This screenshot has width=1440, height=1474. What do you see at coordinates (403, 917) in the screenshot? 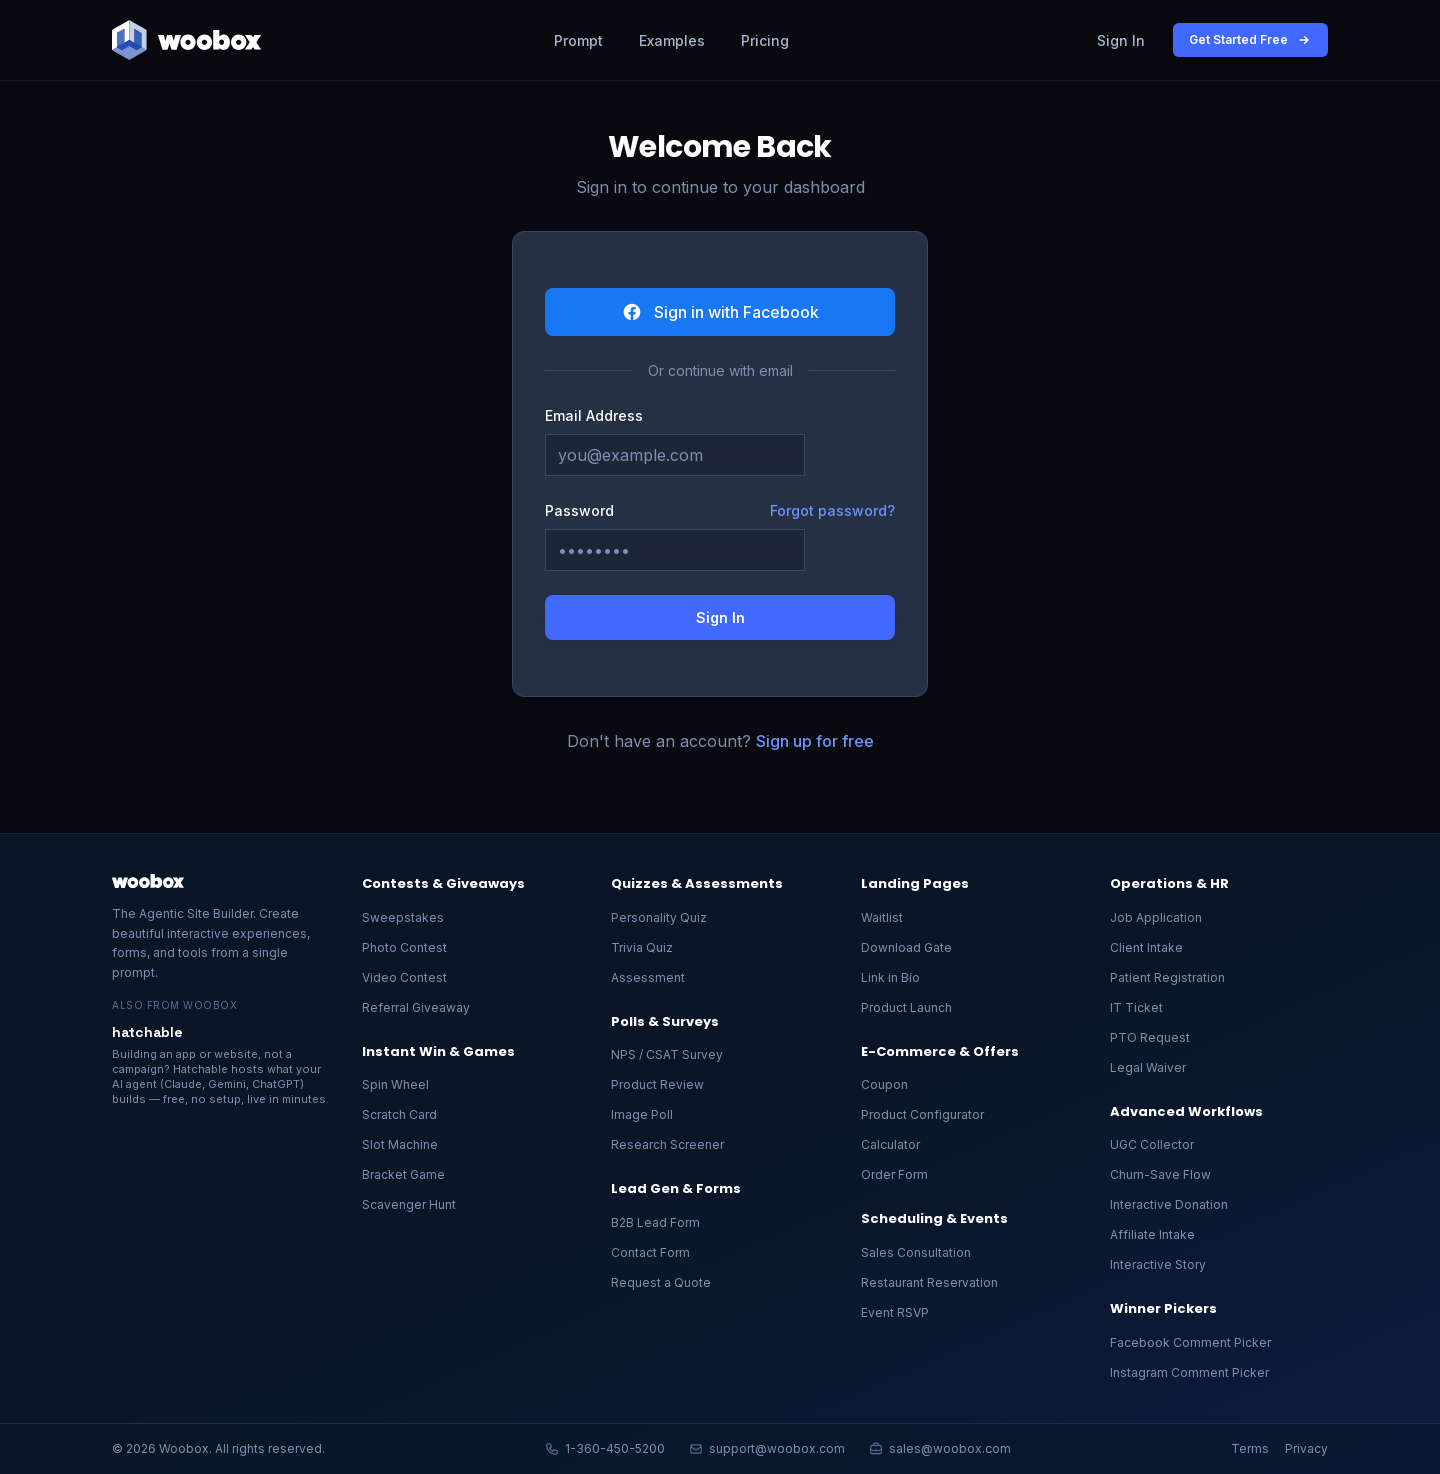
I see `Sweepstakes` at bounding box center [403, 917].